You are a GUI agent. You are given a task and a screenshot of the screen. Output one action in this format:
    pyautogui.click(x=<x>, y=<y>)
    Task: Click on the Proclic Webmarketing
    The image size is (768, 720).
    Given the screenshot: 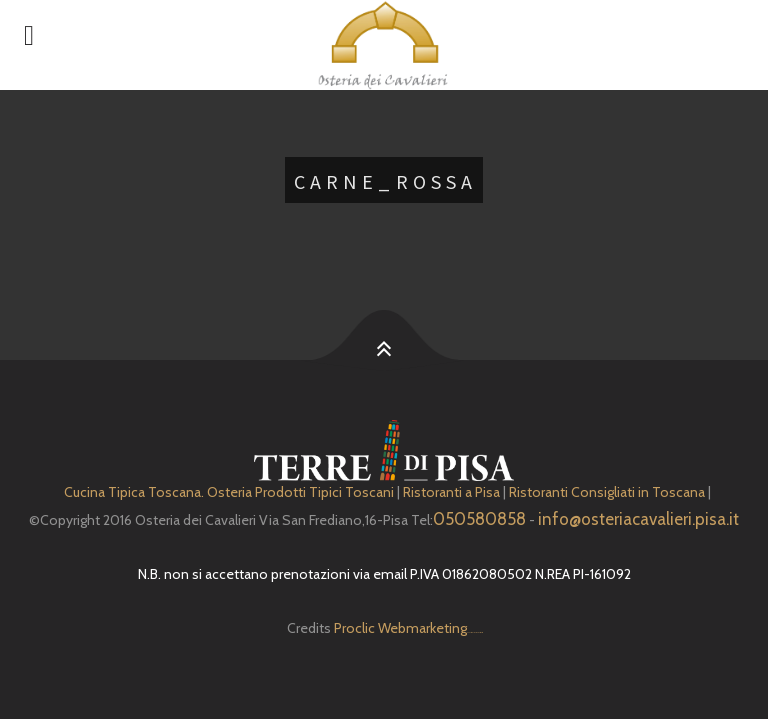 What is the action you would take?
    pyautogui.click(x=400, y=628)
    